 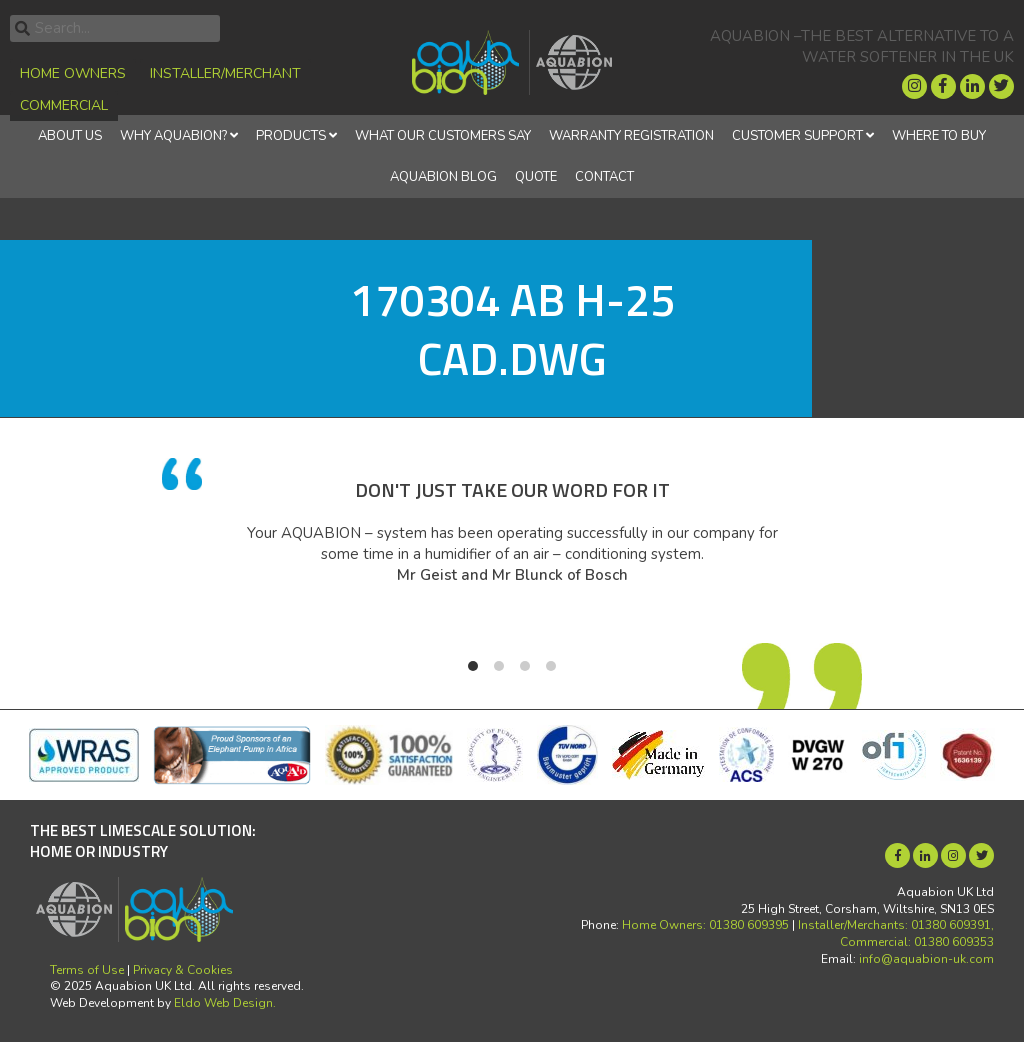 What do you see at coordinates (183, 970) in the screenshot?
I see `Privacy & Cookies` at bounding box center [183, 970].